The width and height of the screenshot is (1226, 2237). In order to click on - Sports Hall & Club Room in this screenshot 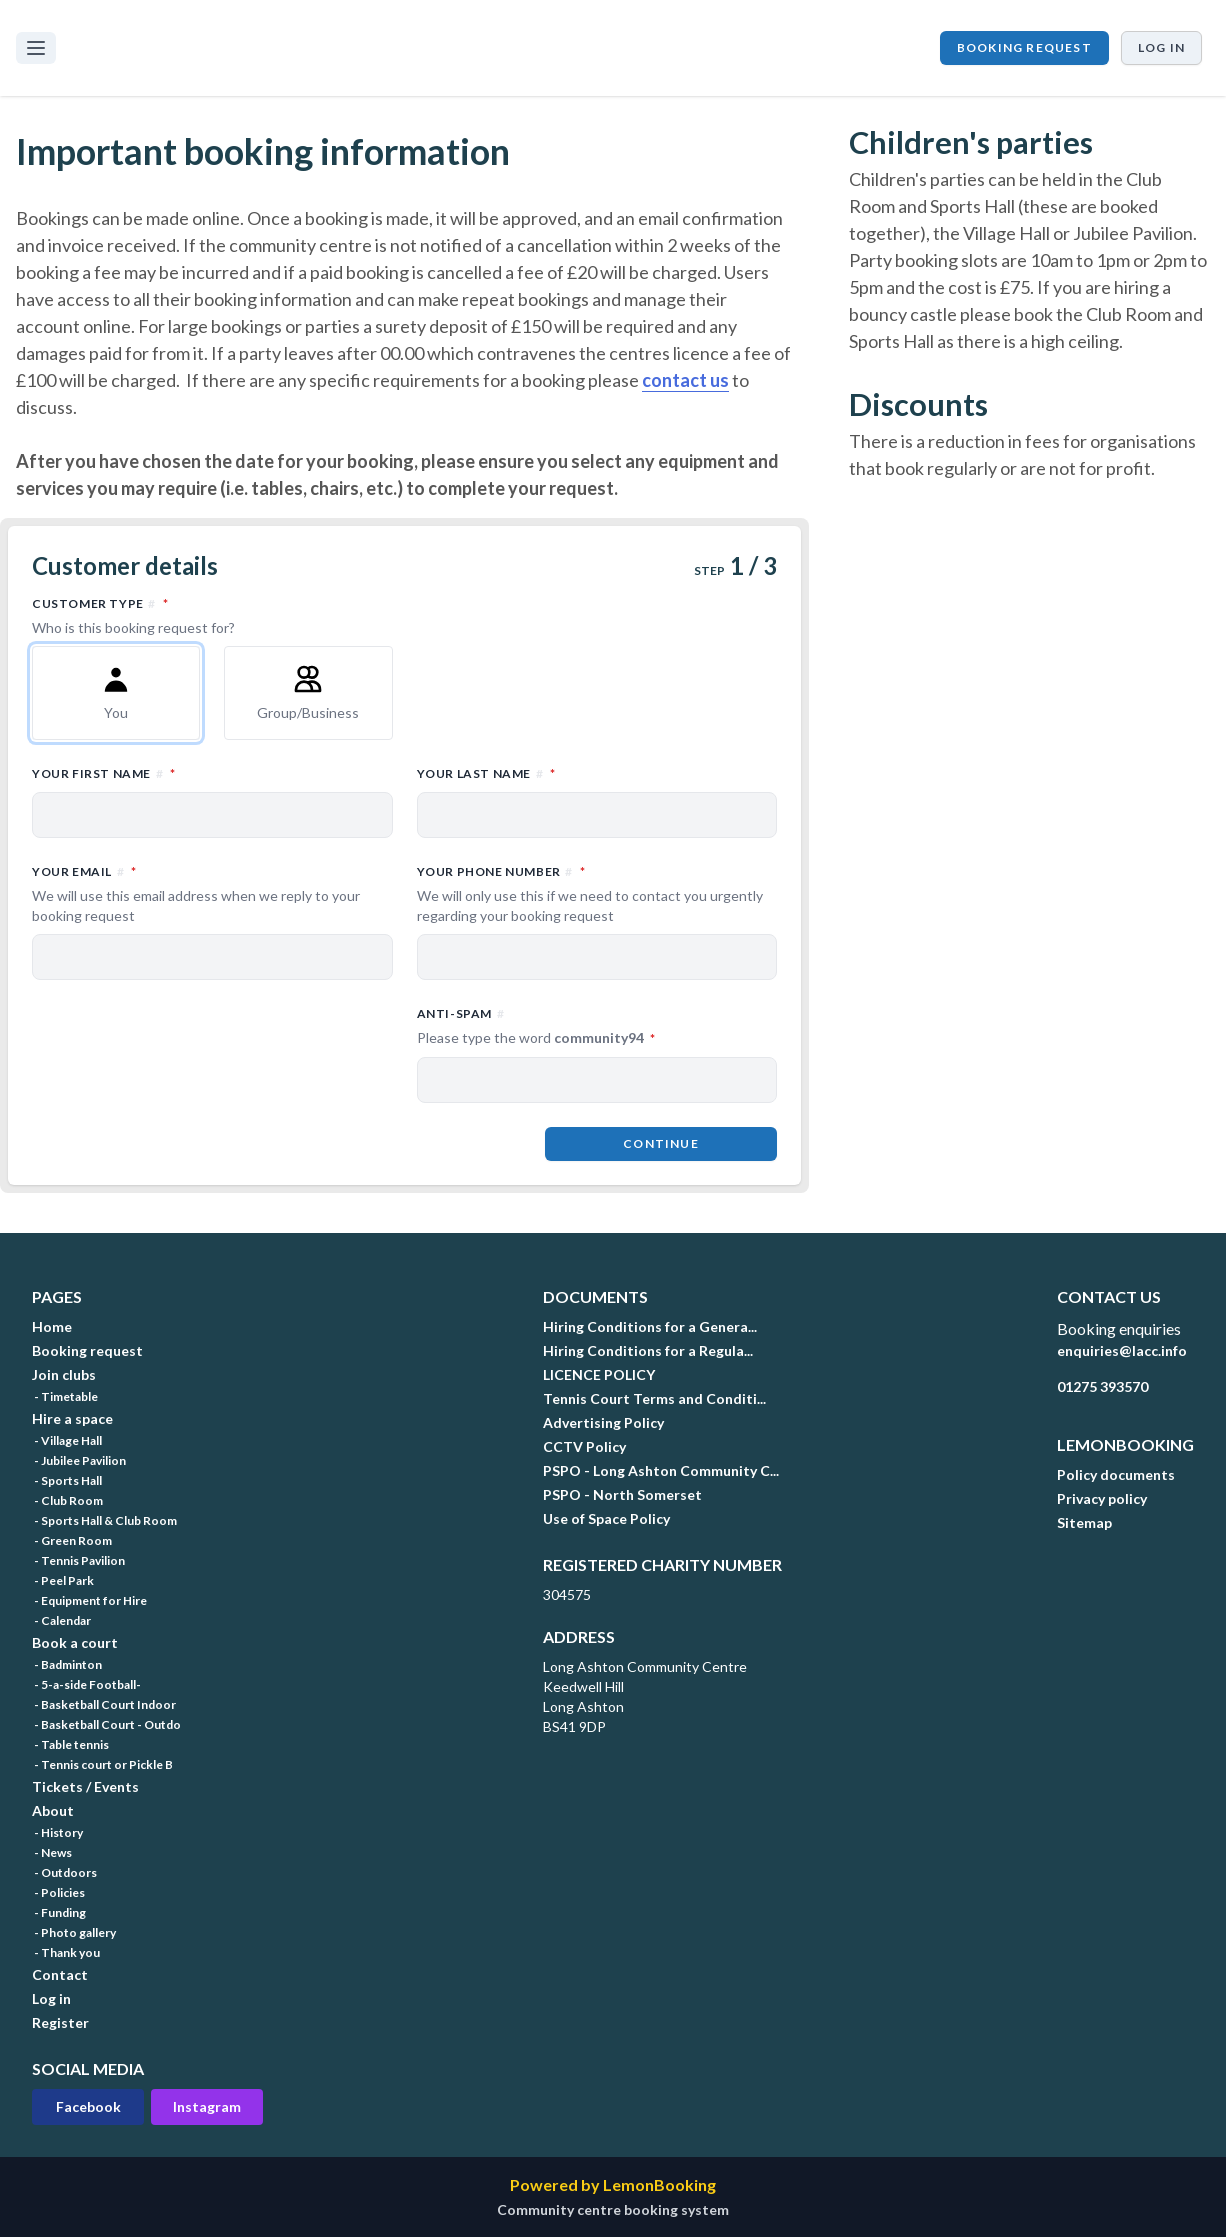, I will do `click(104, 1520)`.